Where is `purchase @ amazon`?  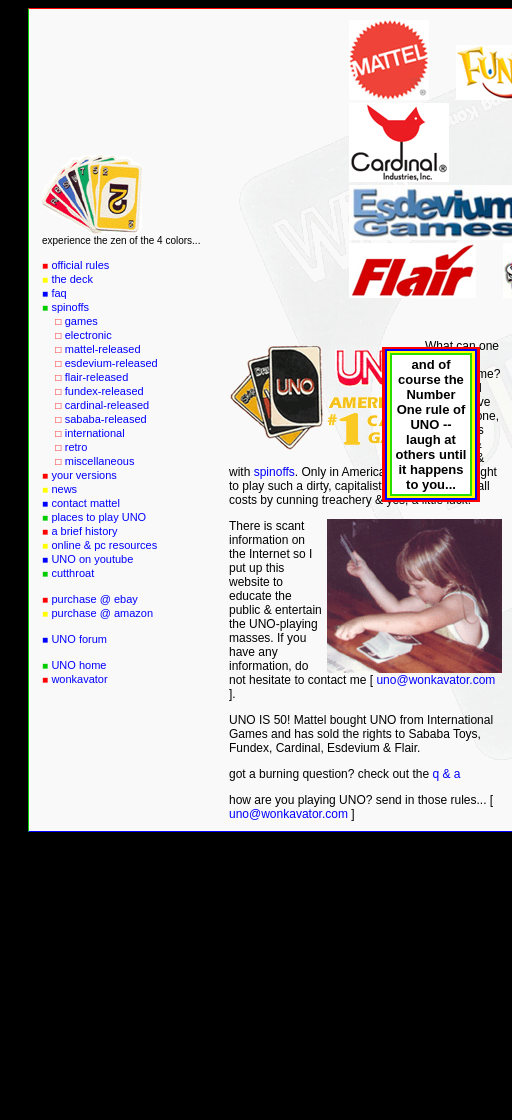
purchase @ amazon is located at coordinates (102, 613).